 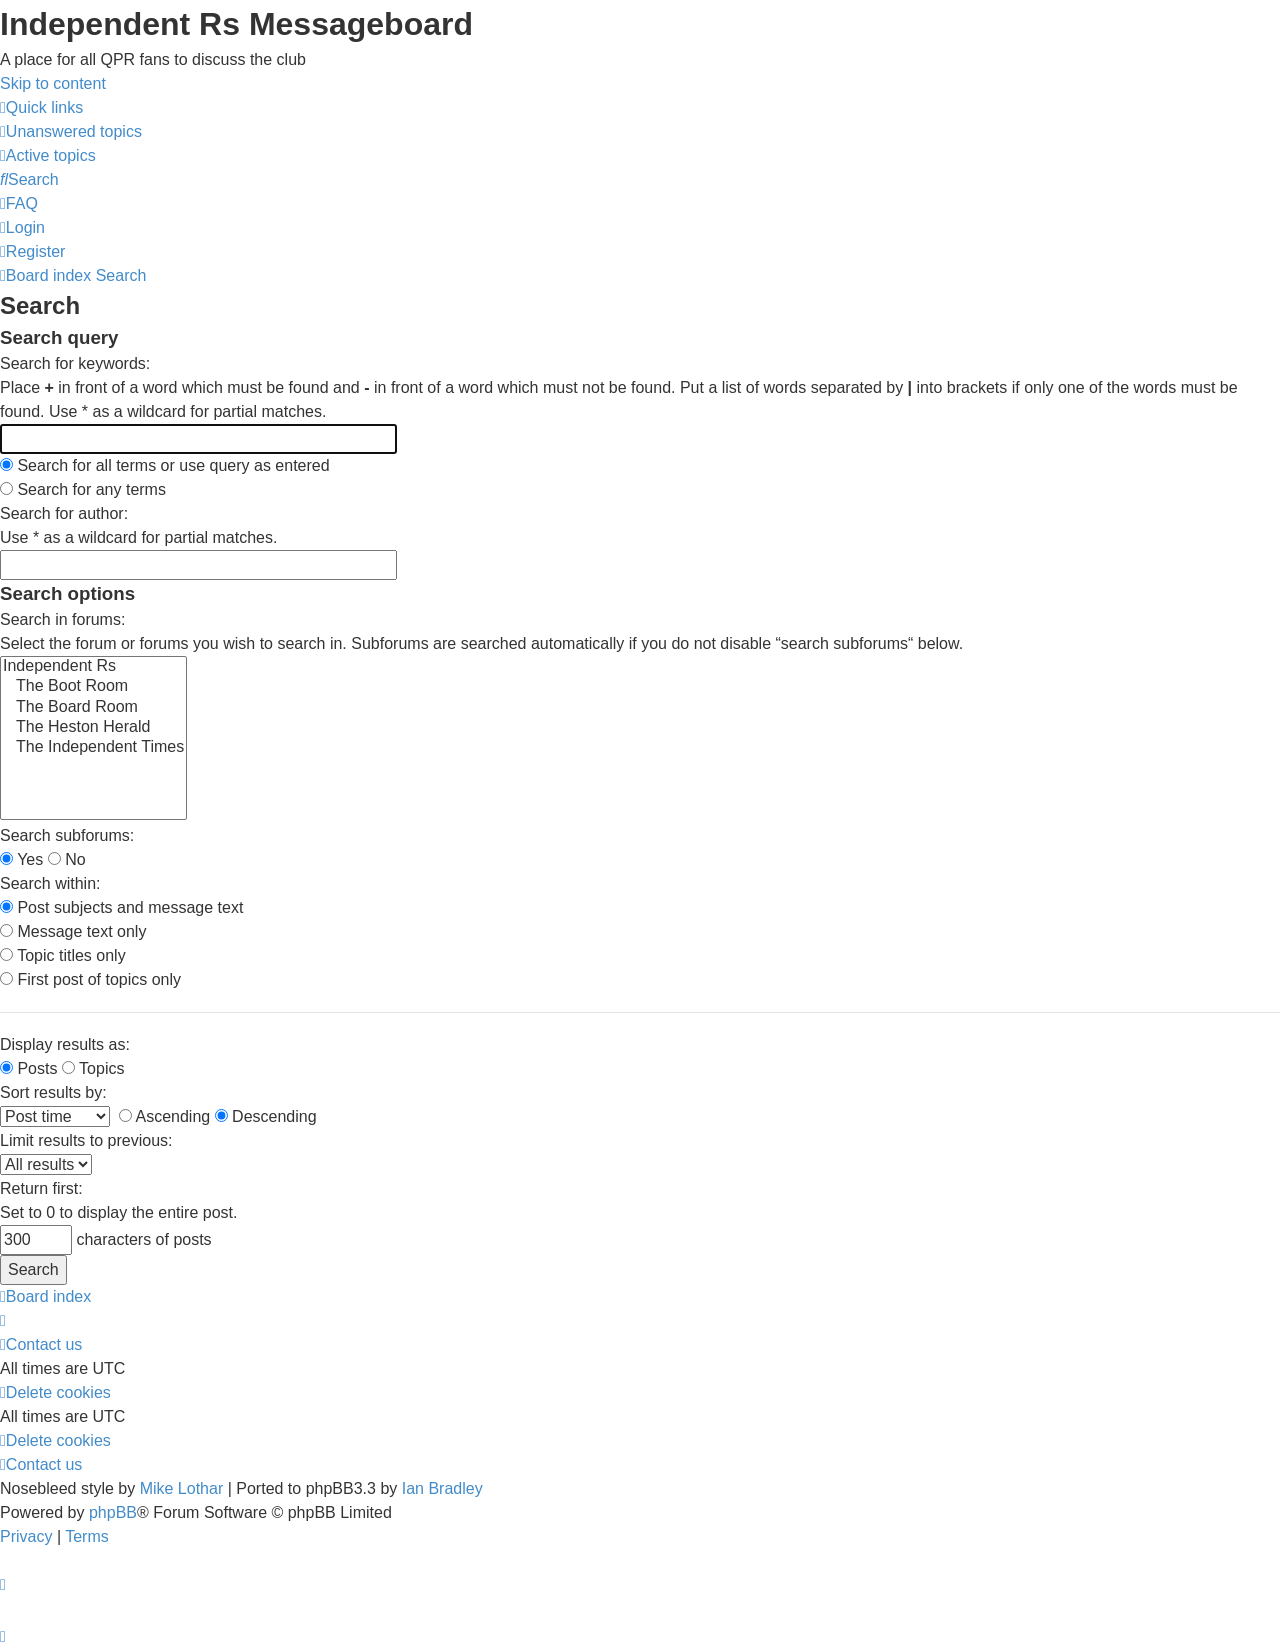 What do you see at coordinates (73, 931) in the screenshot?
I see `Message text only` at bounding box center [73, 931].